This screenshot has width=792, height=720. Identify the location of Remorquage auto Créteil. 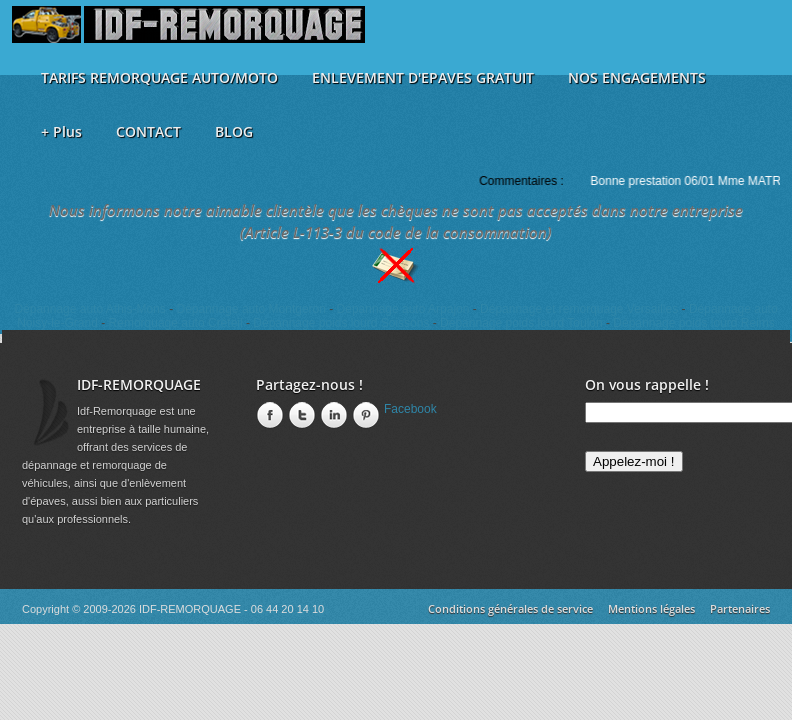
(176, 323).